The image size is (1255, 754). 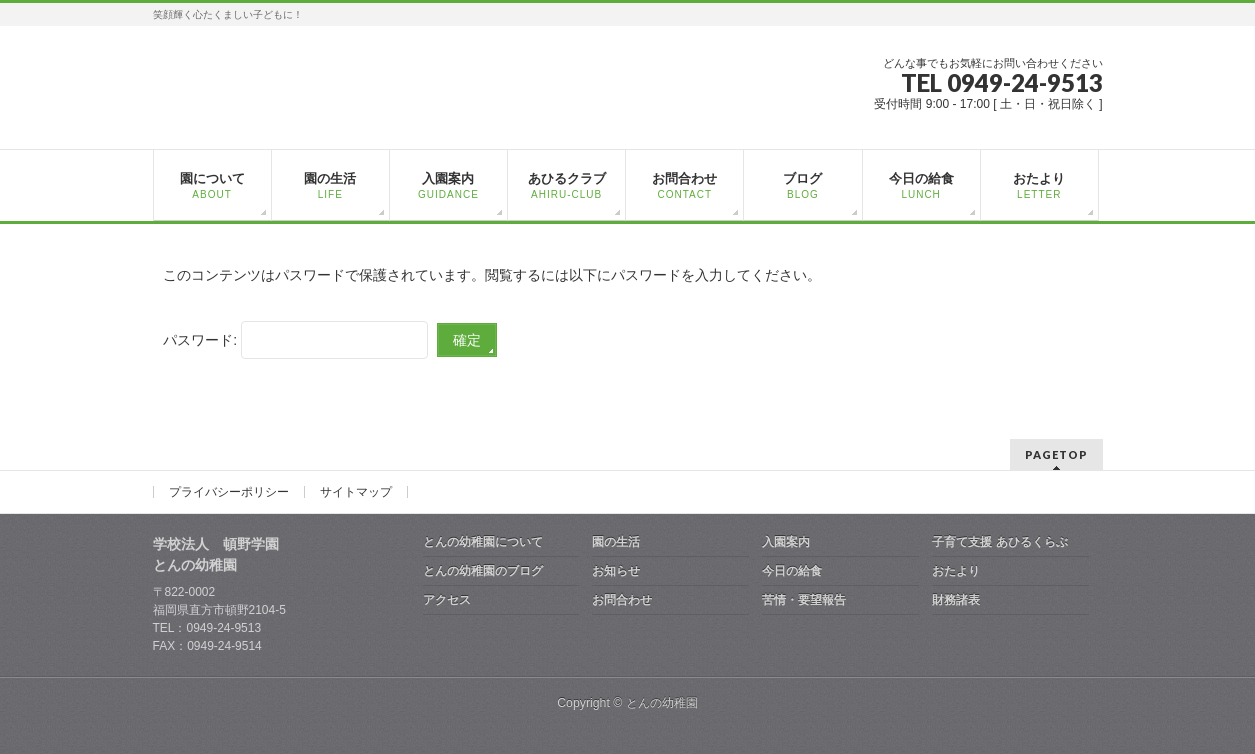 I want to click on 苦情・要望報告, so click(x=804, y=600).